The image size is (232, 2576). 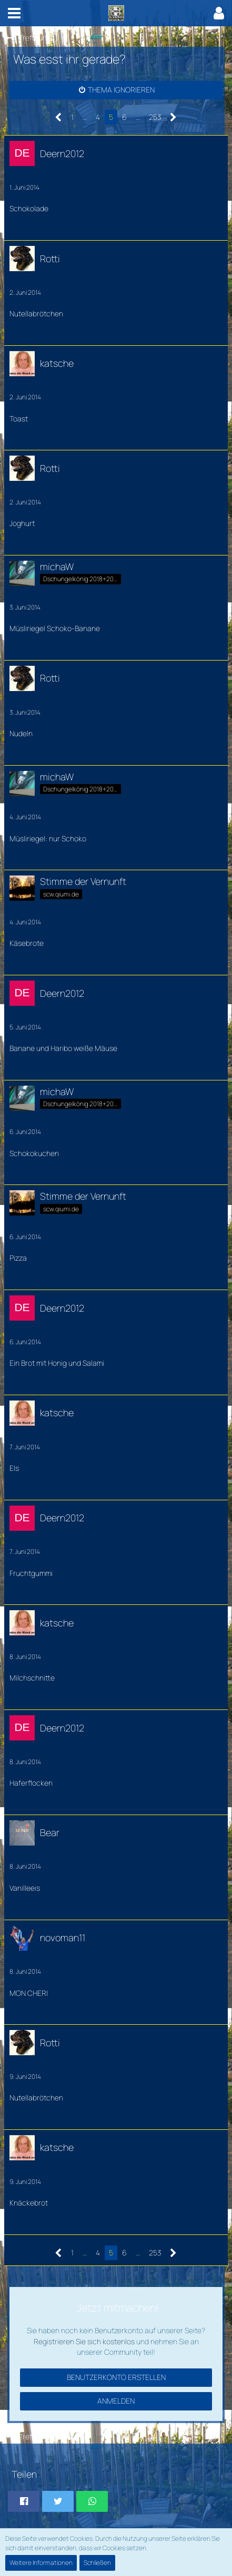 What do you see at coordinates (173, 117) in the screenshot?
I see `[Nächste Seite]` at bounding box center [173, 117].